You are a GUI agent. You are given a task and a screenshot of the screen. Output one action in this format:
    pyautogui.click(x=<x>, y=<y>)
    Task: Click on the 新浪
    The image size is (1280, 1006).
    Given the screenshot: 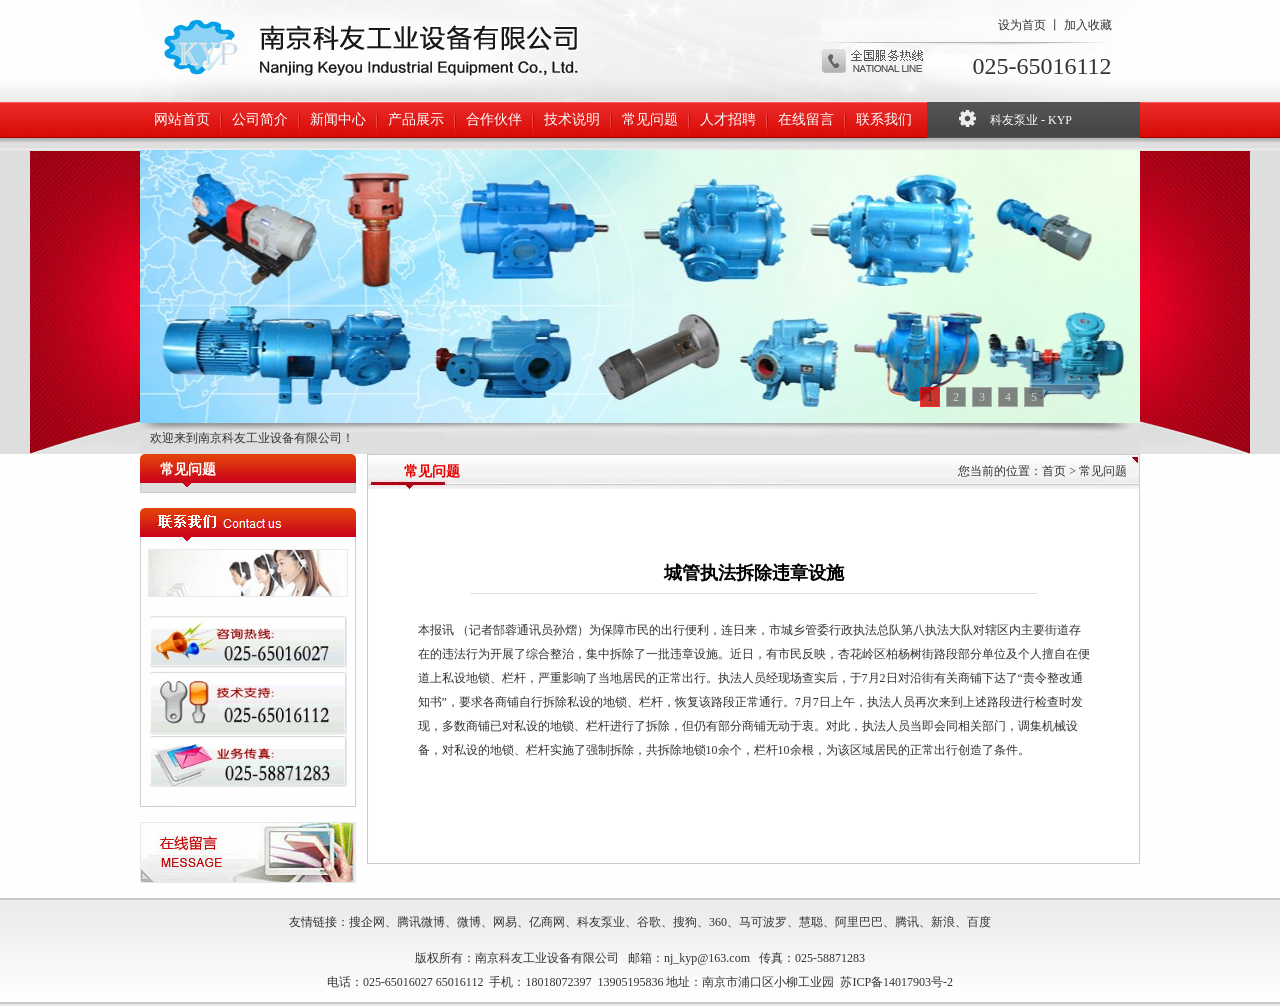 What is the action you would take?
    pyautogui.click(x=943, y=922)
    